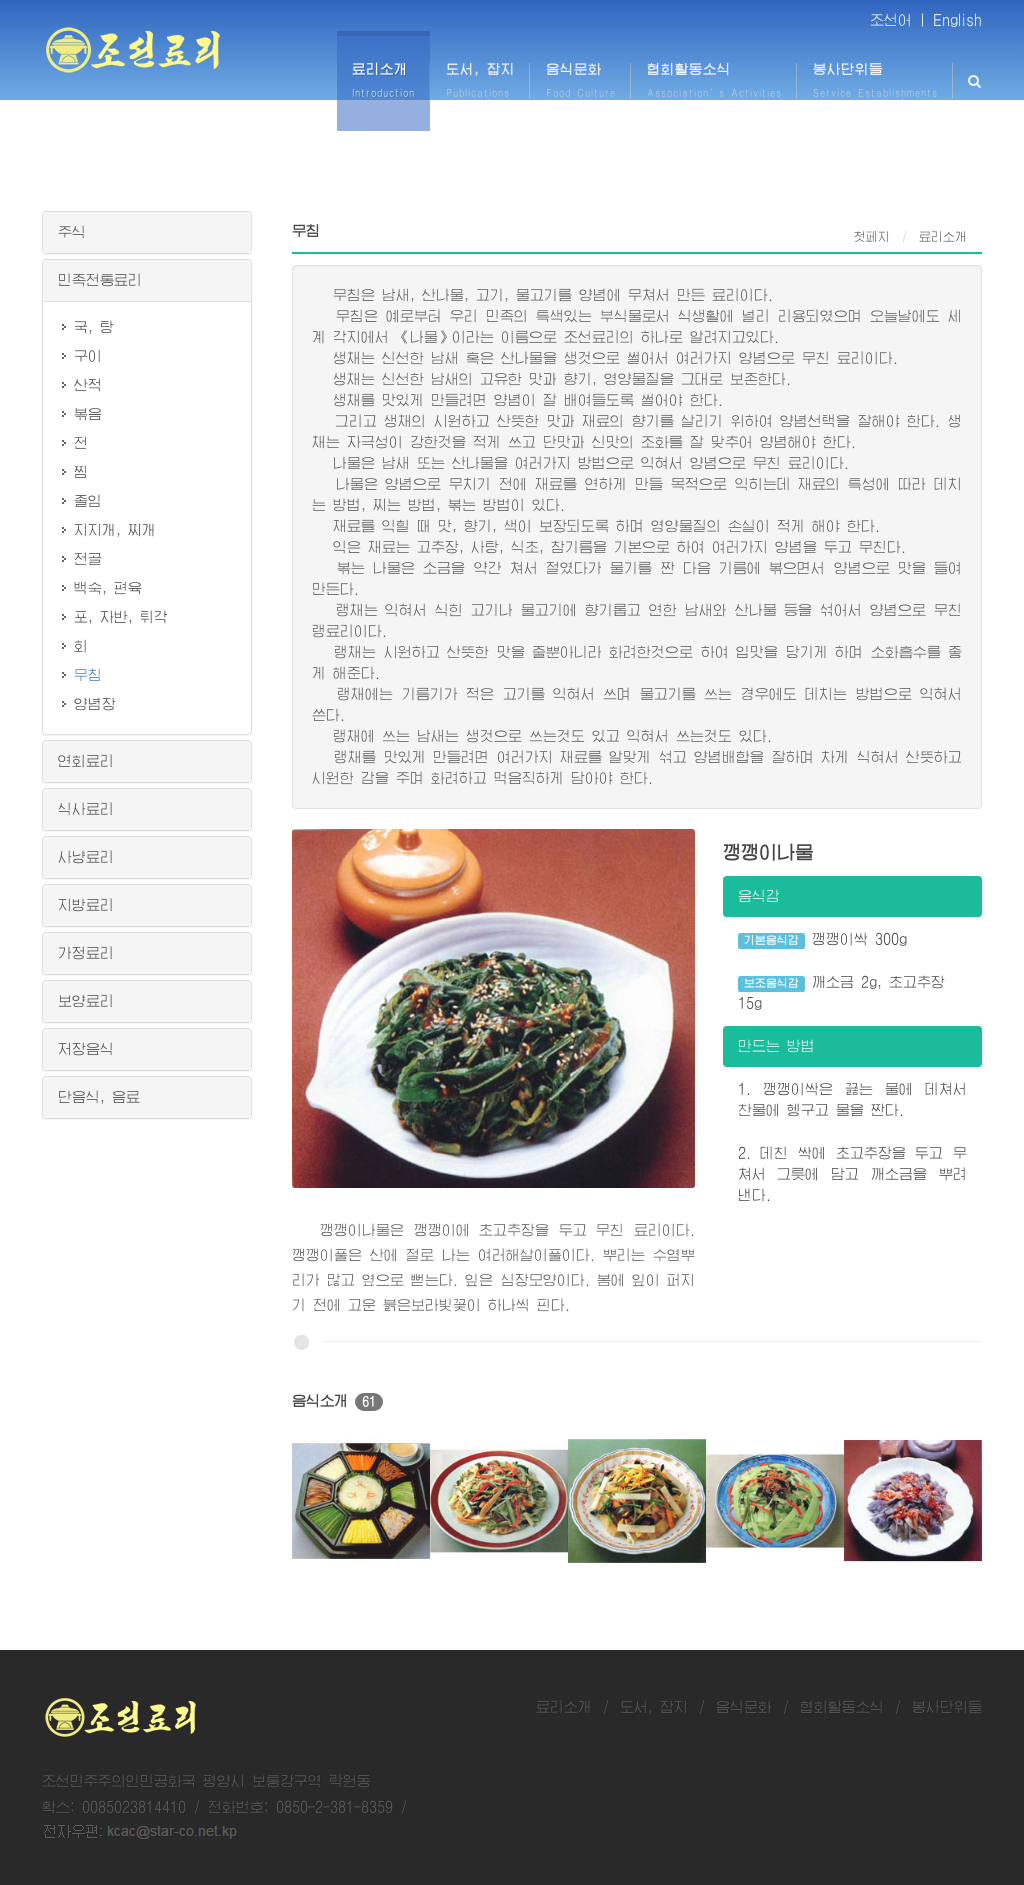 The height and width of the screenshot is (1885, 1024). I want to click on 음식문화, so click(744, 1707).